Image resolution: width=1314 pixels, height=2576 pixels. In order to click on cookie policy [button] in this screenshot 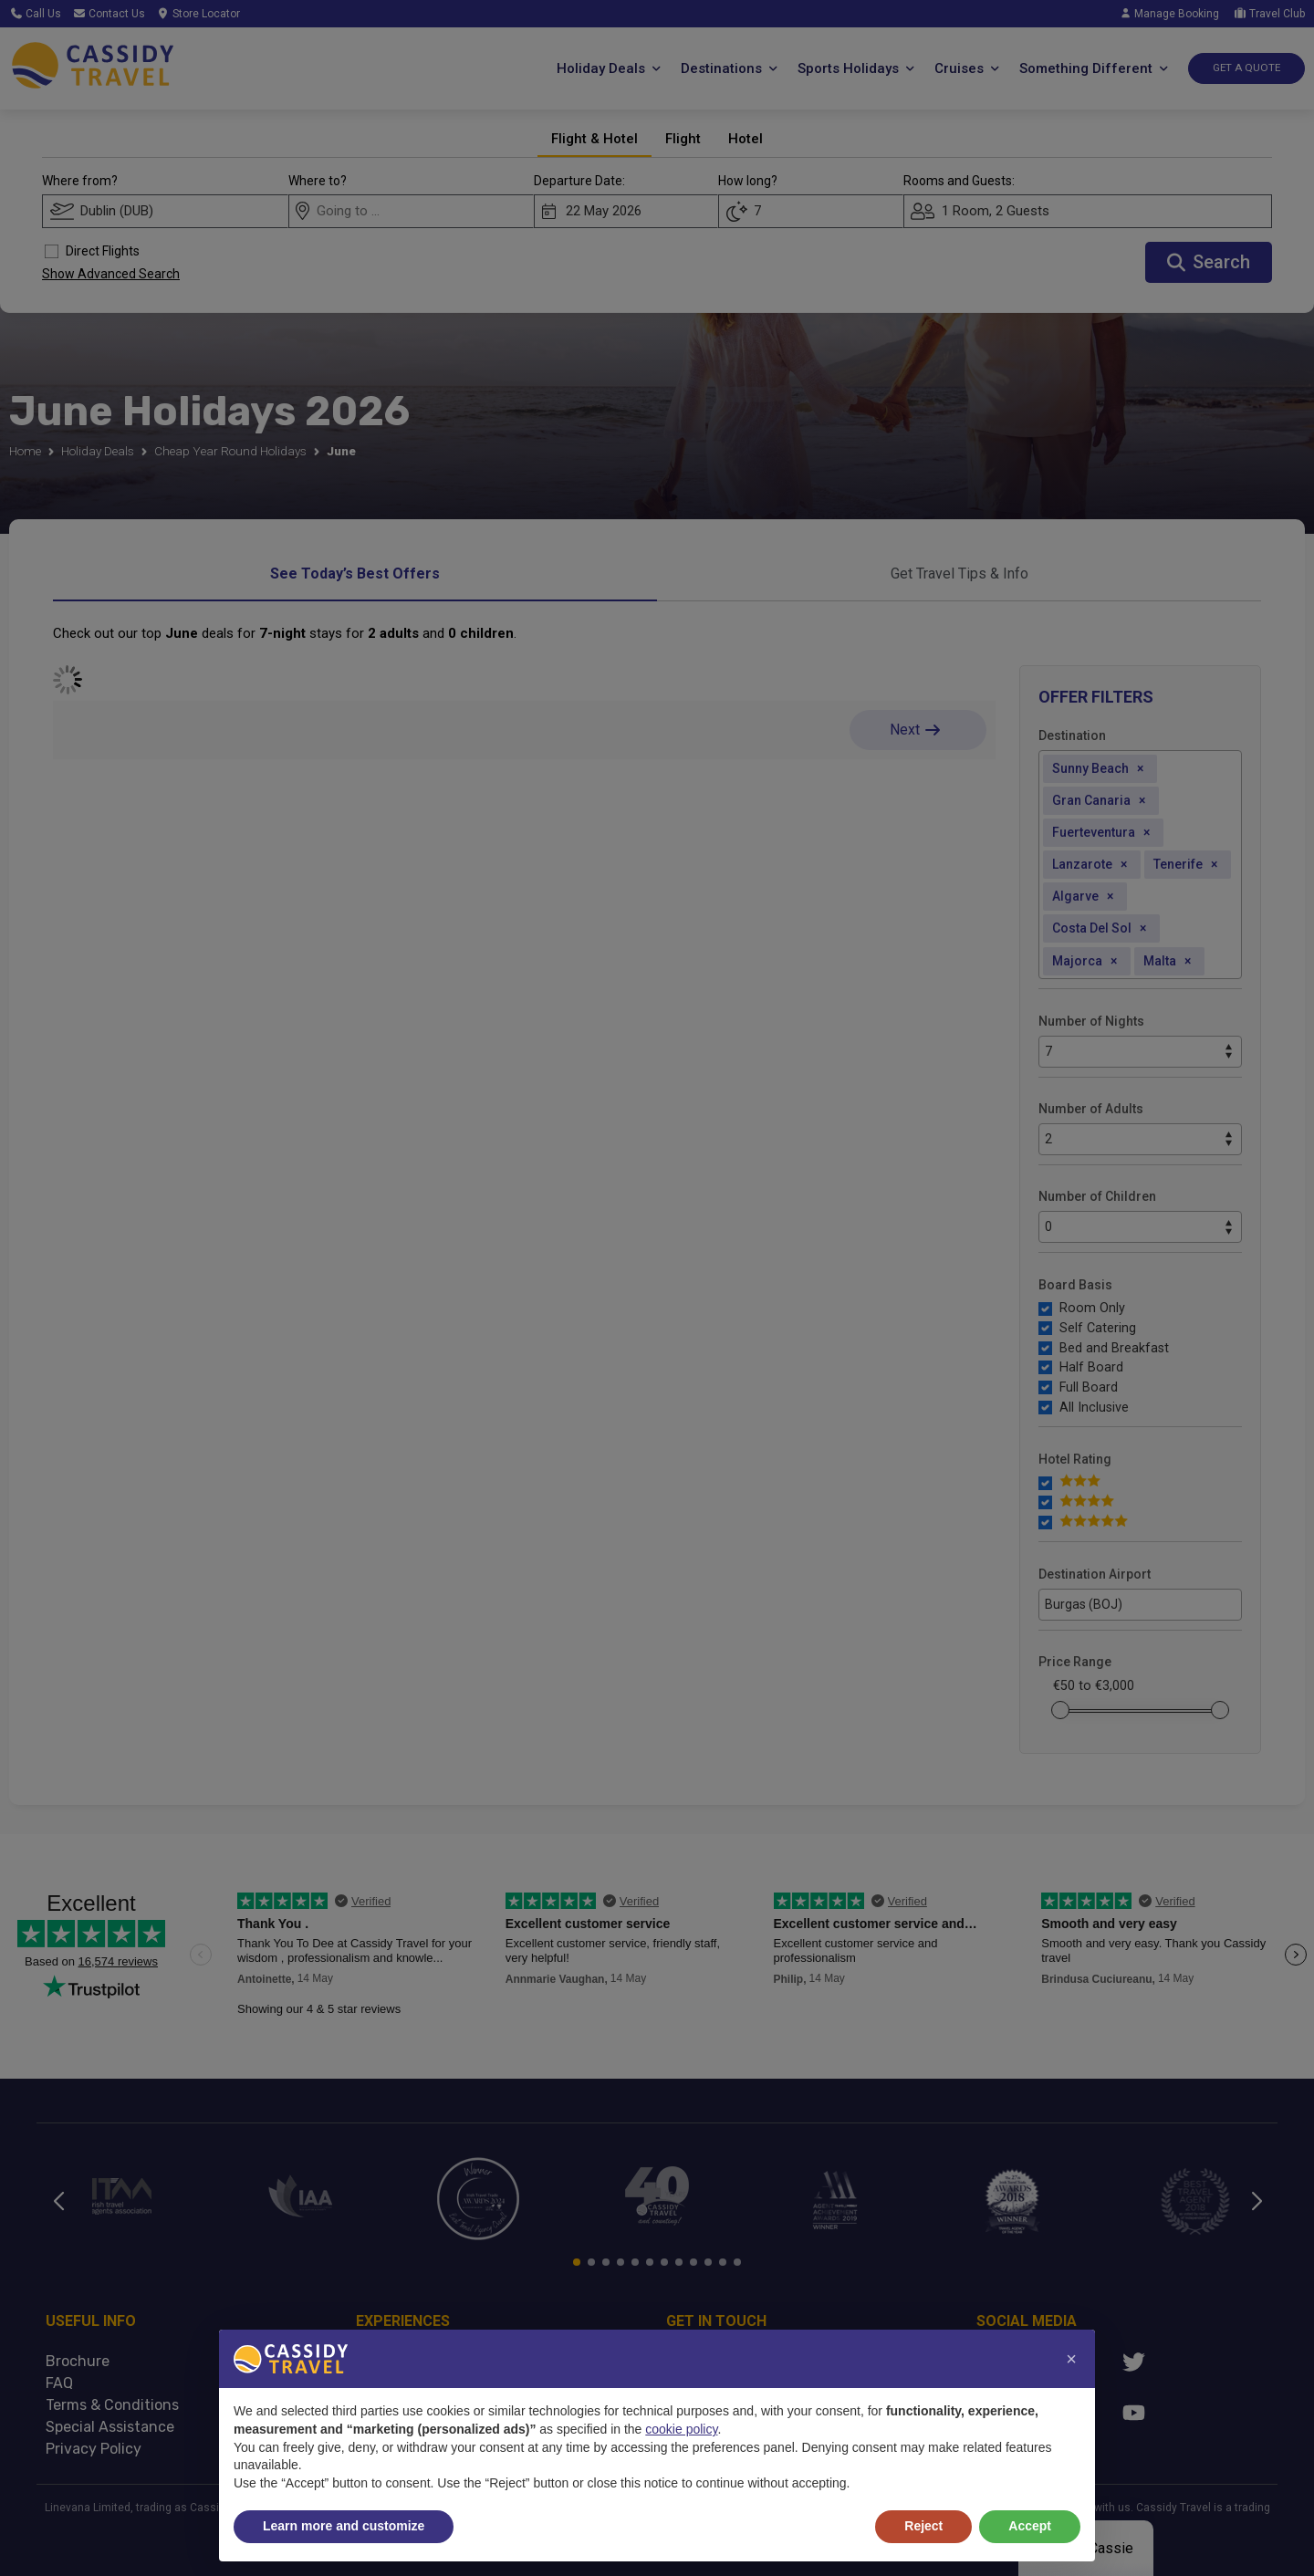, I will do `click(681, 2429)`.